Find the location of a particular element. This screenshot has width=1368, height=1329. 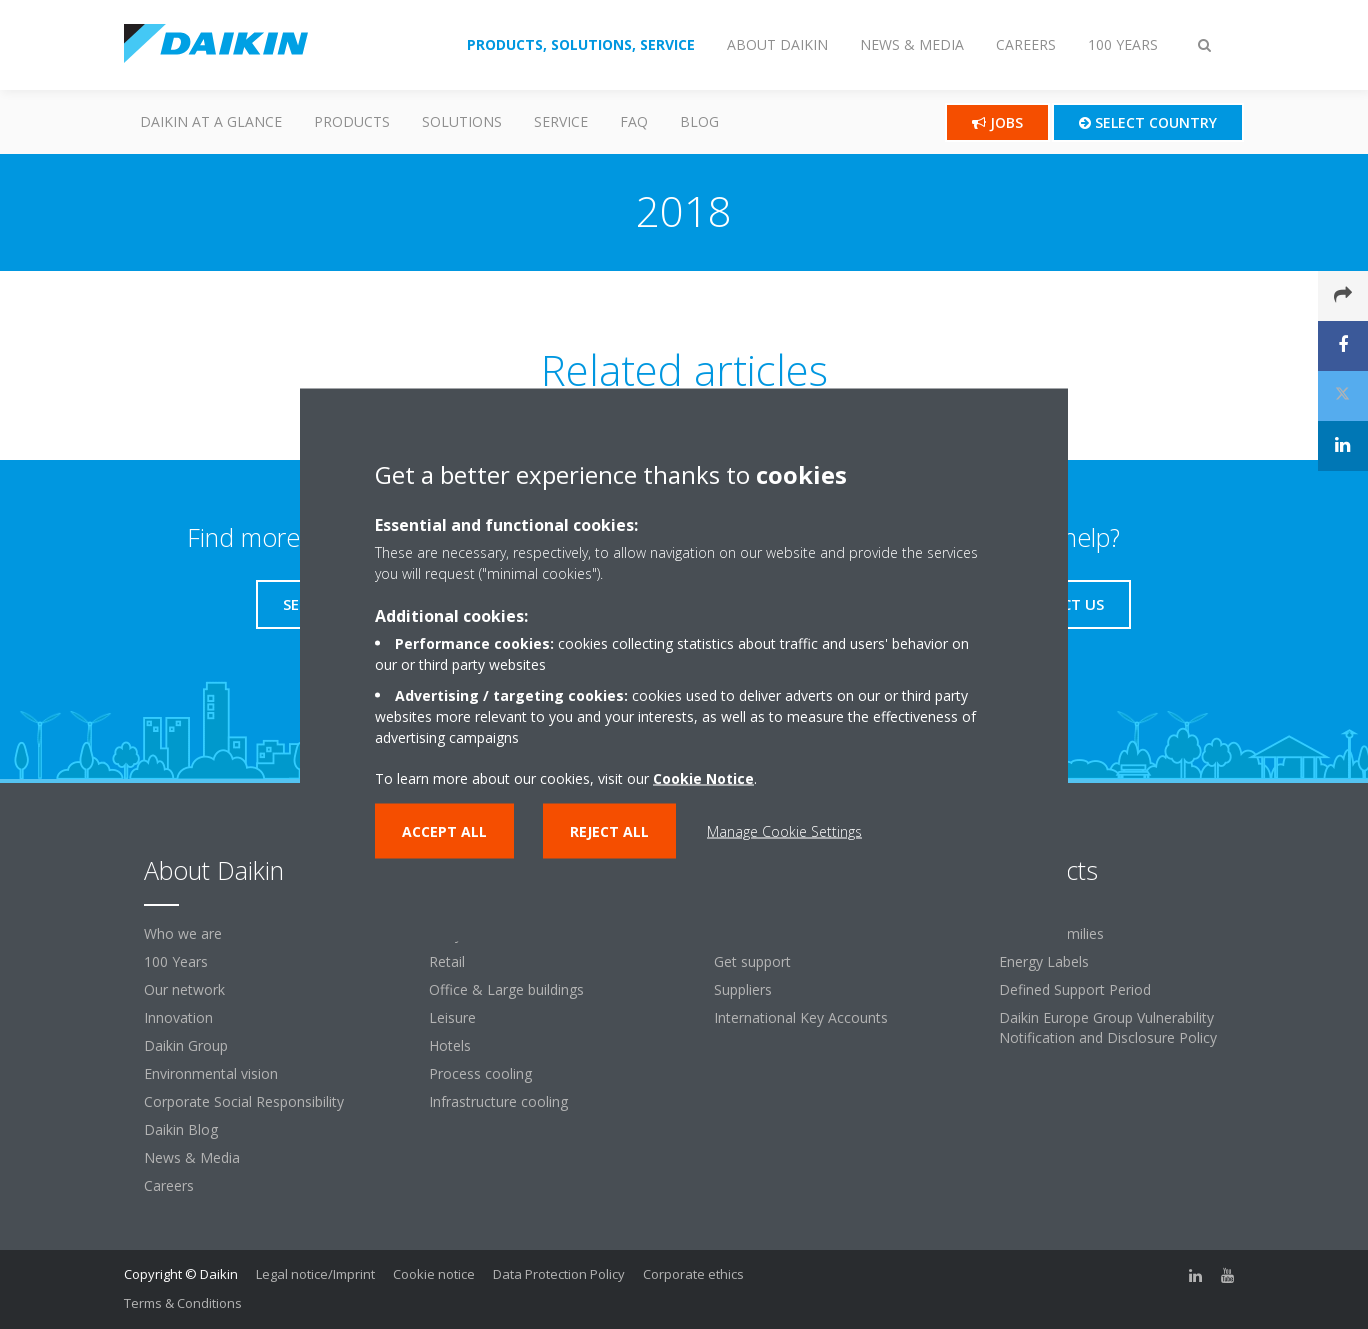

Accept all is located at coordinates (444, 830).